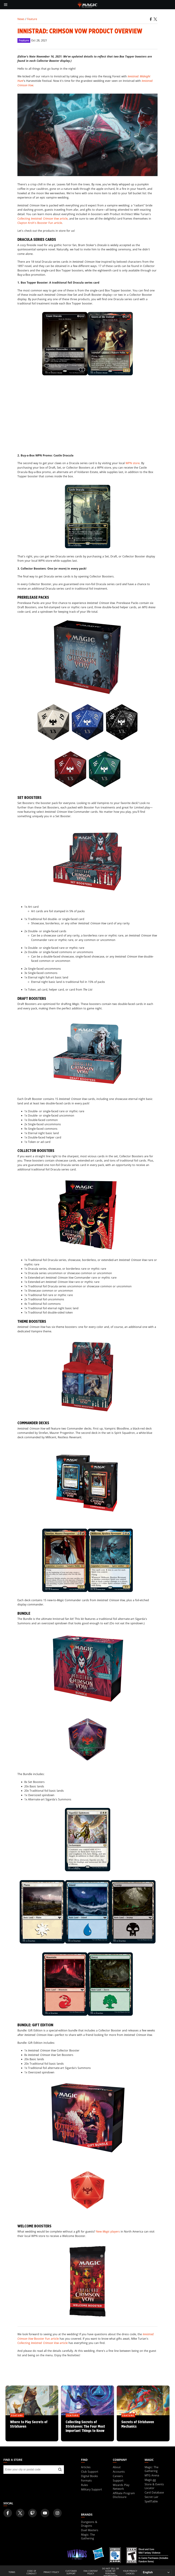  Describe the element at coordinates (156, 2572) in the screenshot. I see `[Choose your language]` at that location.